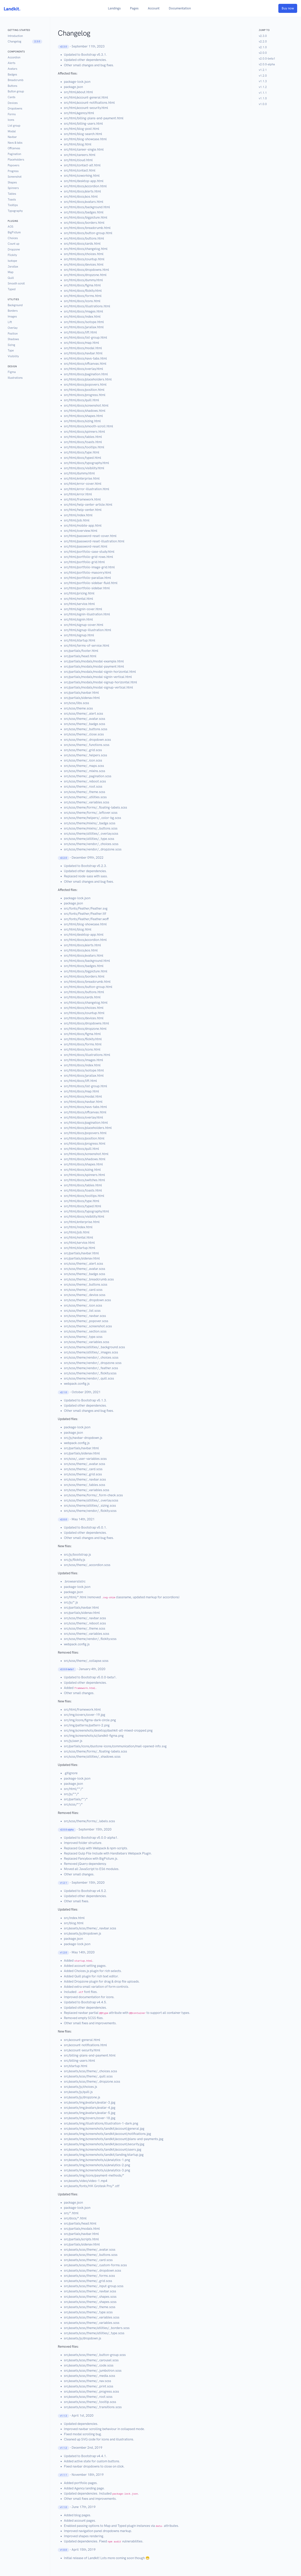 The width and height of the screenshot is (301, 2576). Describe the element at coordinates (12, 68) in the screenshot. I see `Avatars` at that location.